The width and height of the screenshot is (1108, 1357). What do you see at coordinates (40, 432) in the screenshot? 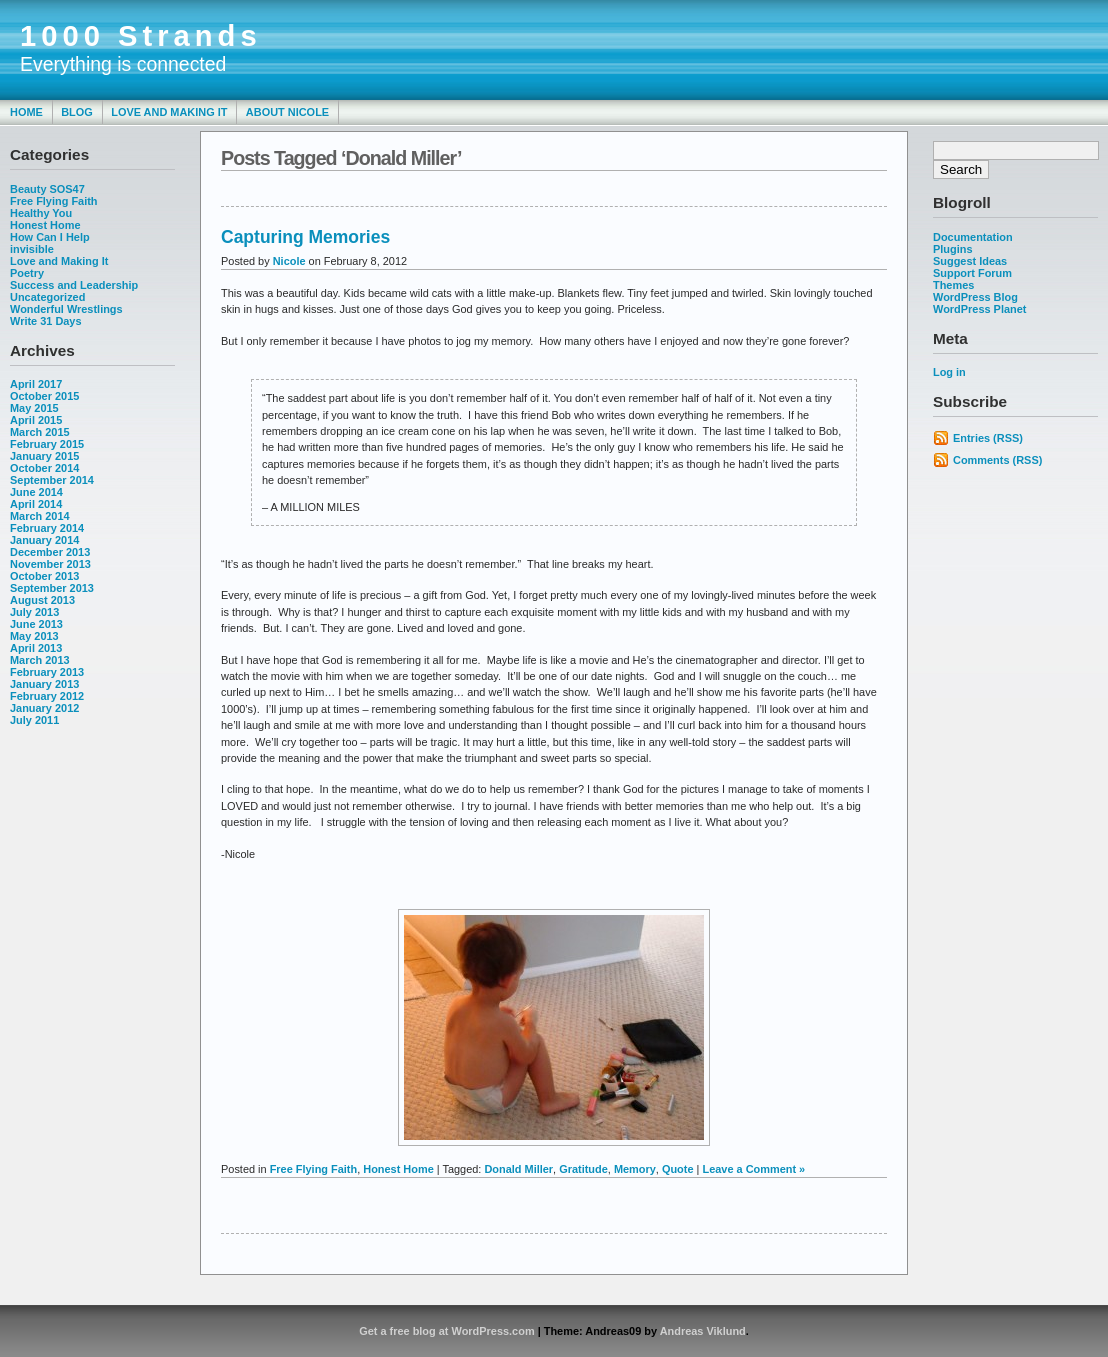
I see `March 2015` at bounding box center [40, 432].